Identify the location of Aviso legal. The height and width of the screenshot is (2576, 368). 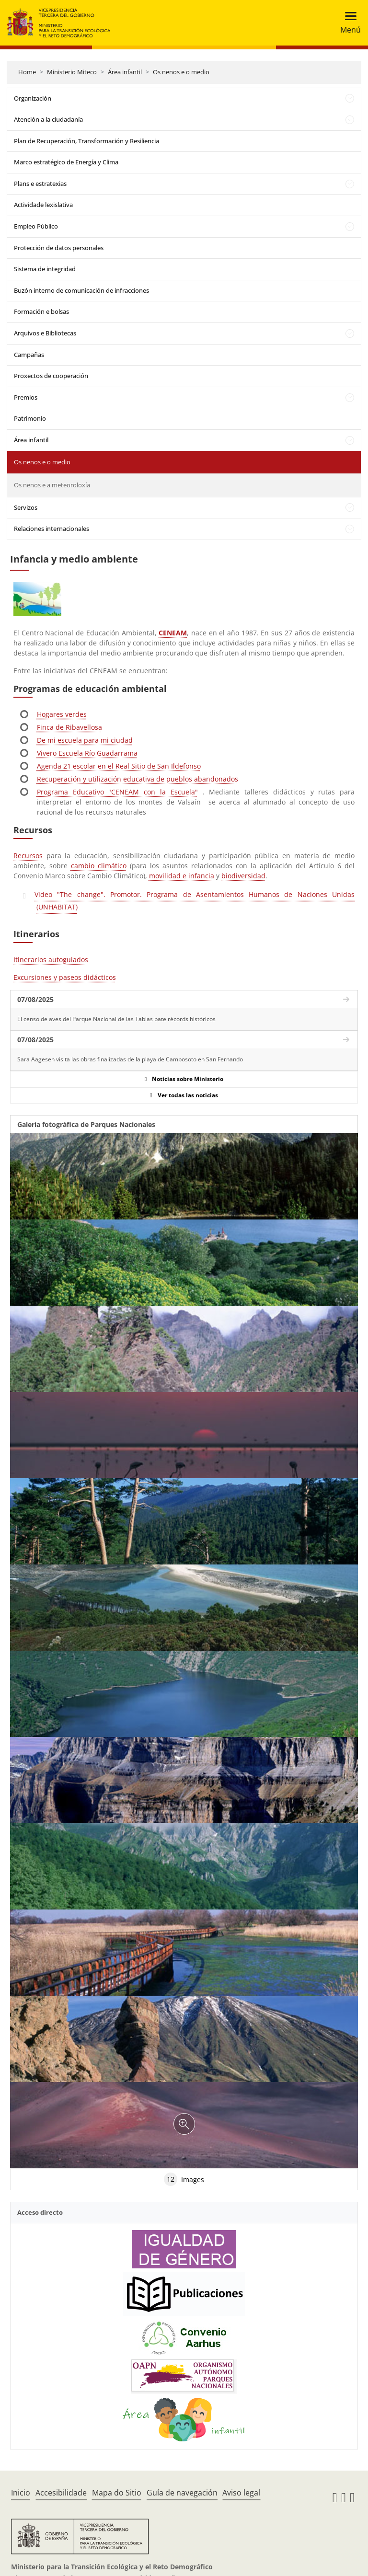
(241, 2492).